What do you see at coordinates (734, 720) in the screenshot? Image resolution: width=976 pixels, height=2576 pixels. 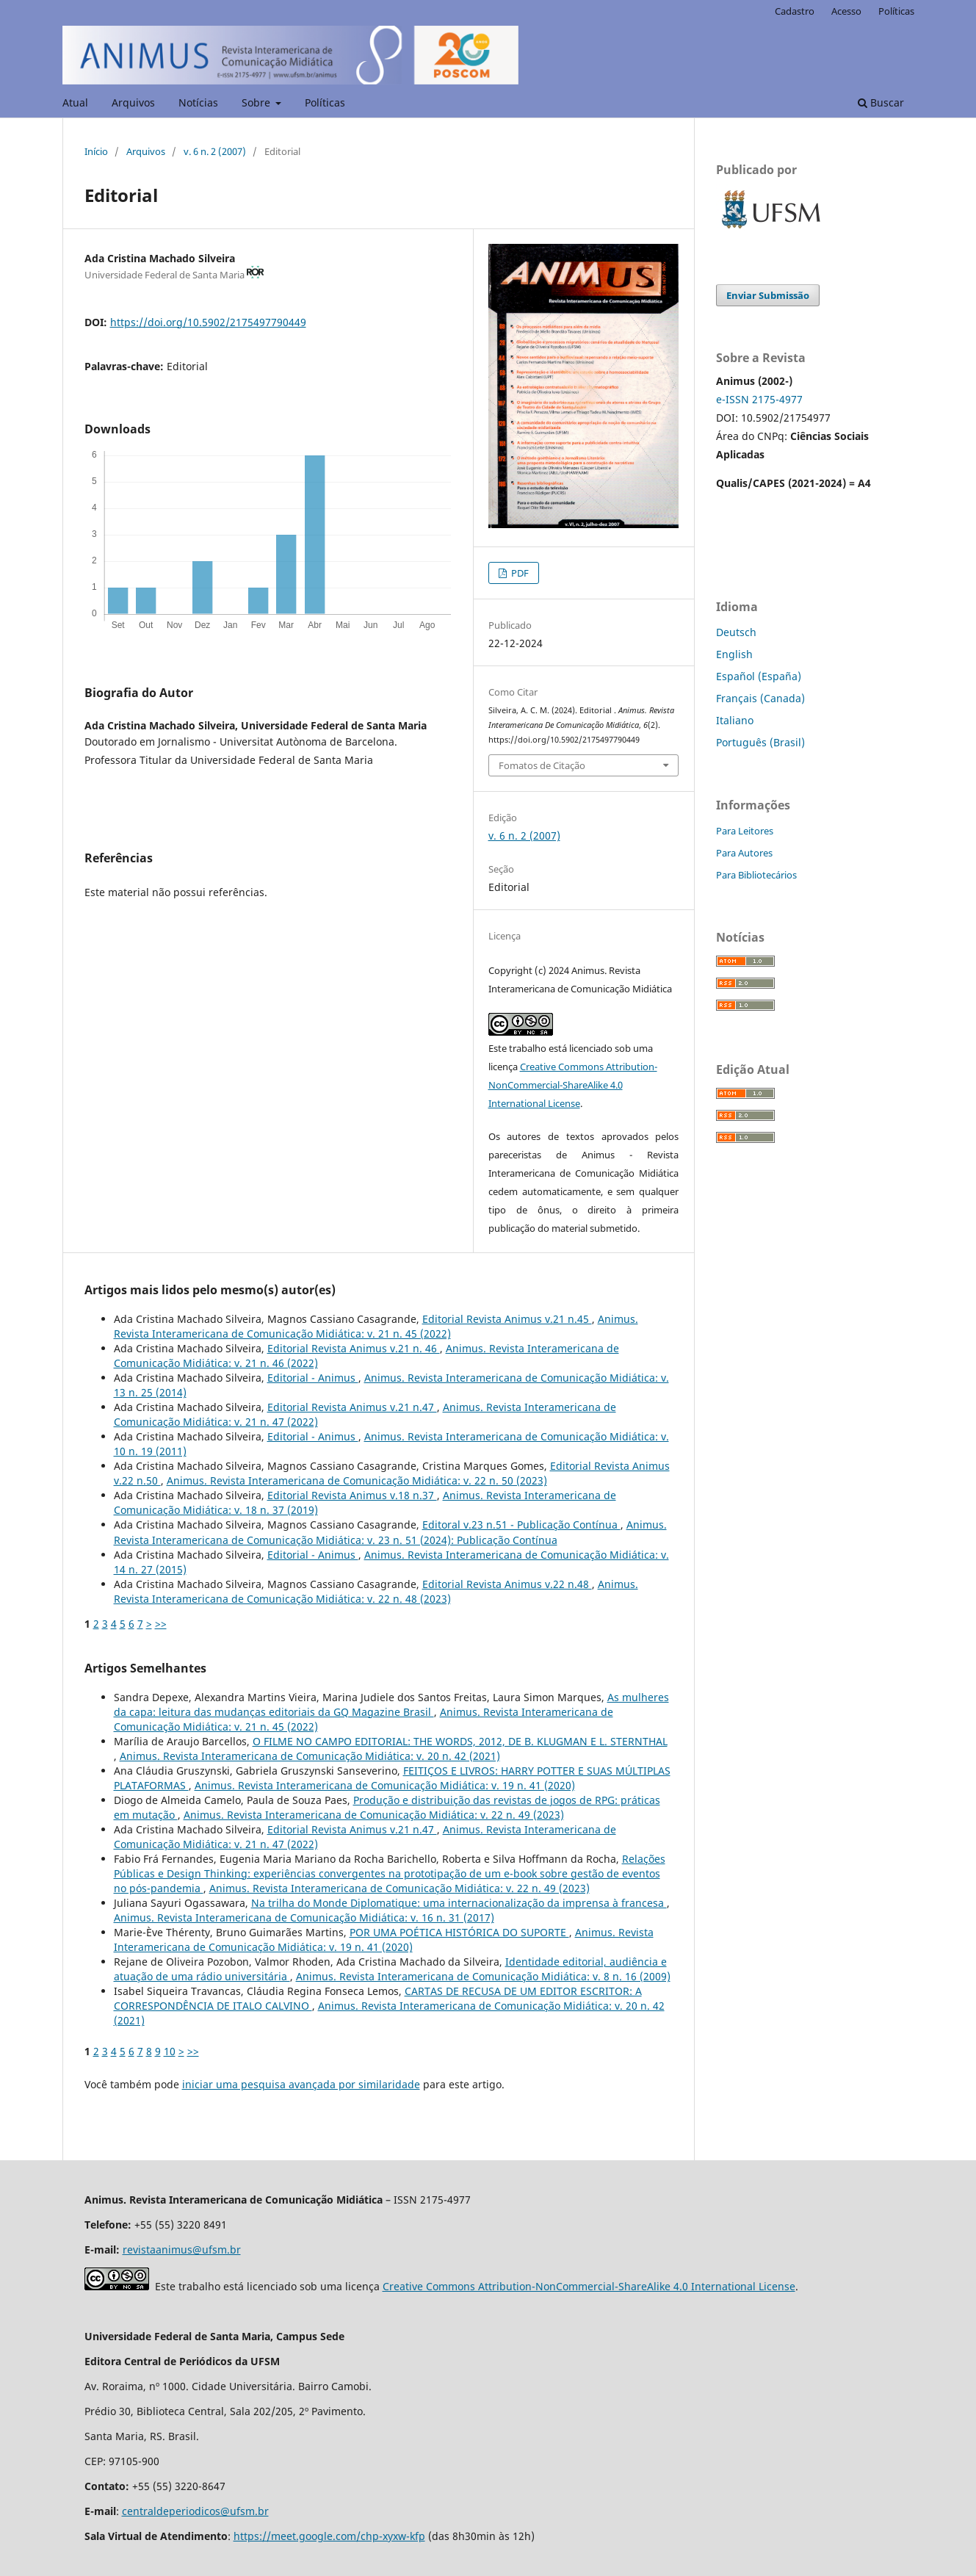 I see `Italiano` at bounding box center [734, 720].